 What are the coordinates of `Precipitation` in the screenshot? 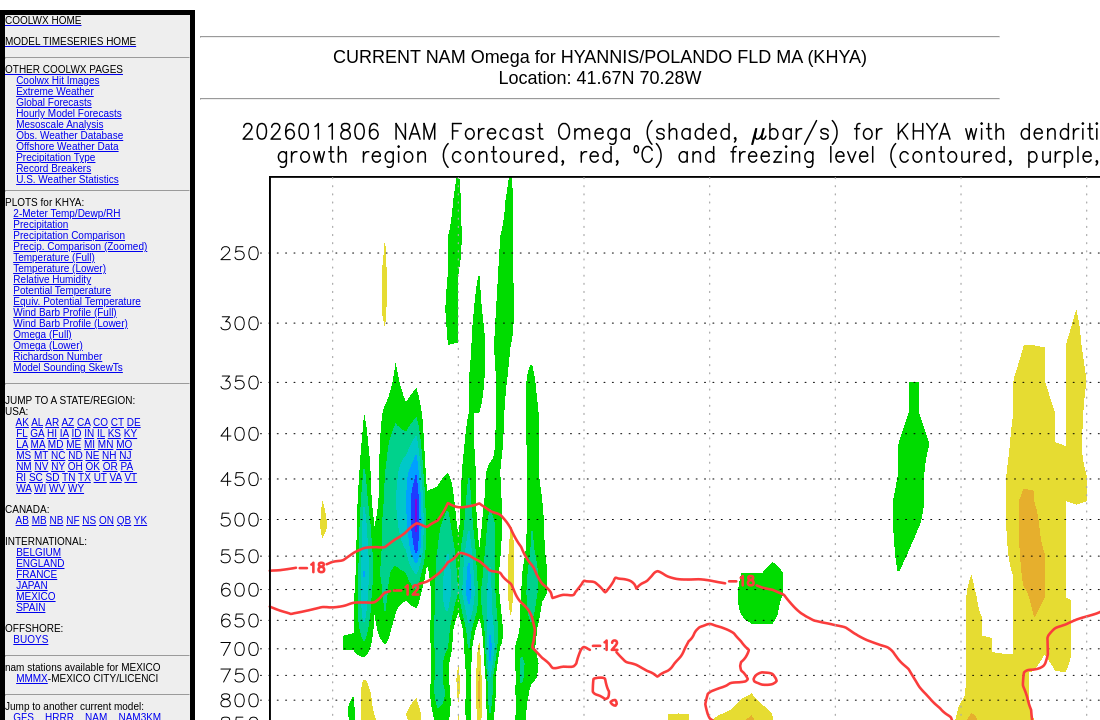 It's located at (40, 224).